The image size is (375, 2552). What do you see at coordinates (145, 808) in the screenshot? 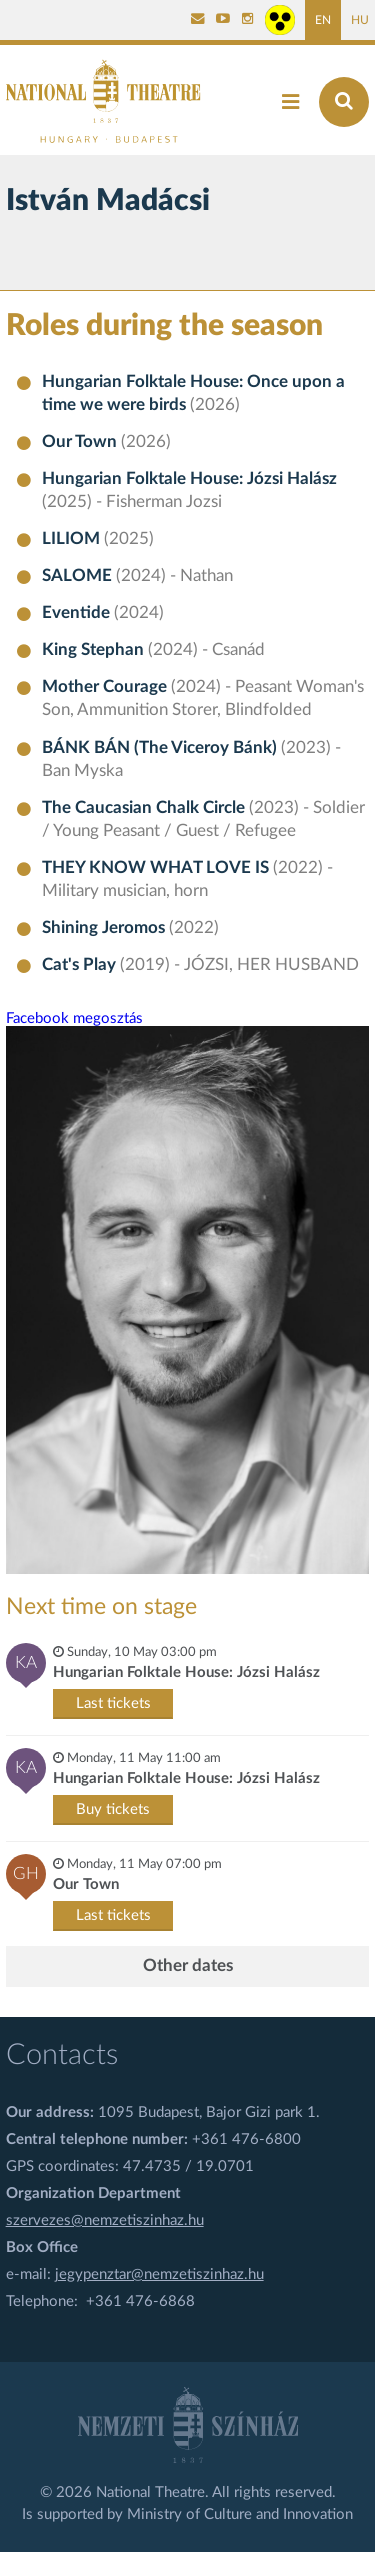
I see `The Caucasian Chalk Circle` at bounding box center [145, 808].